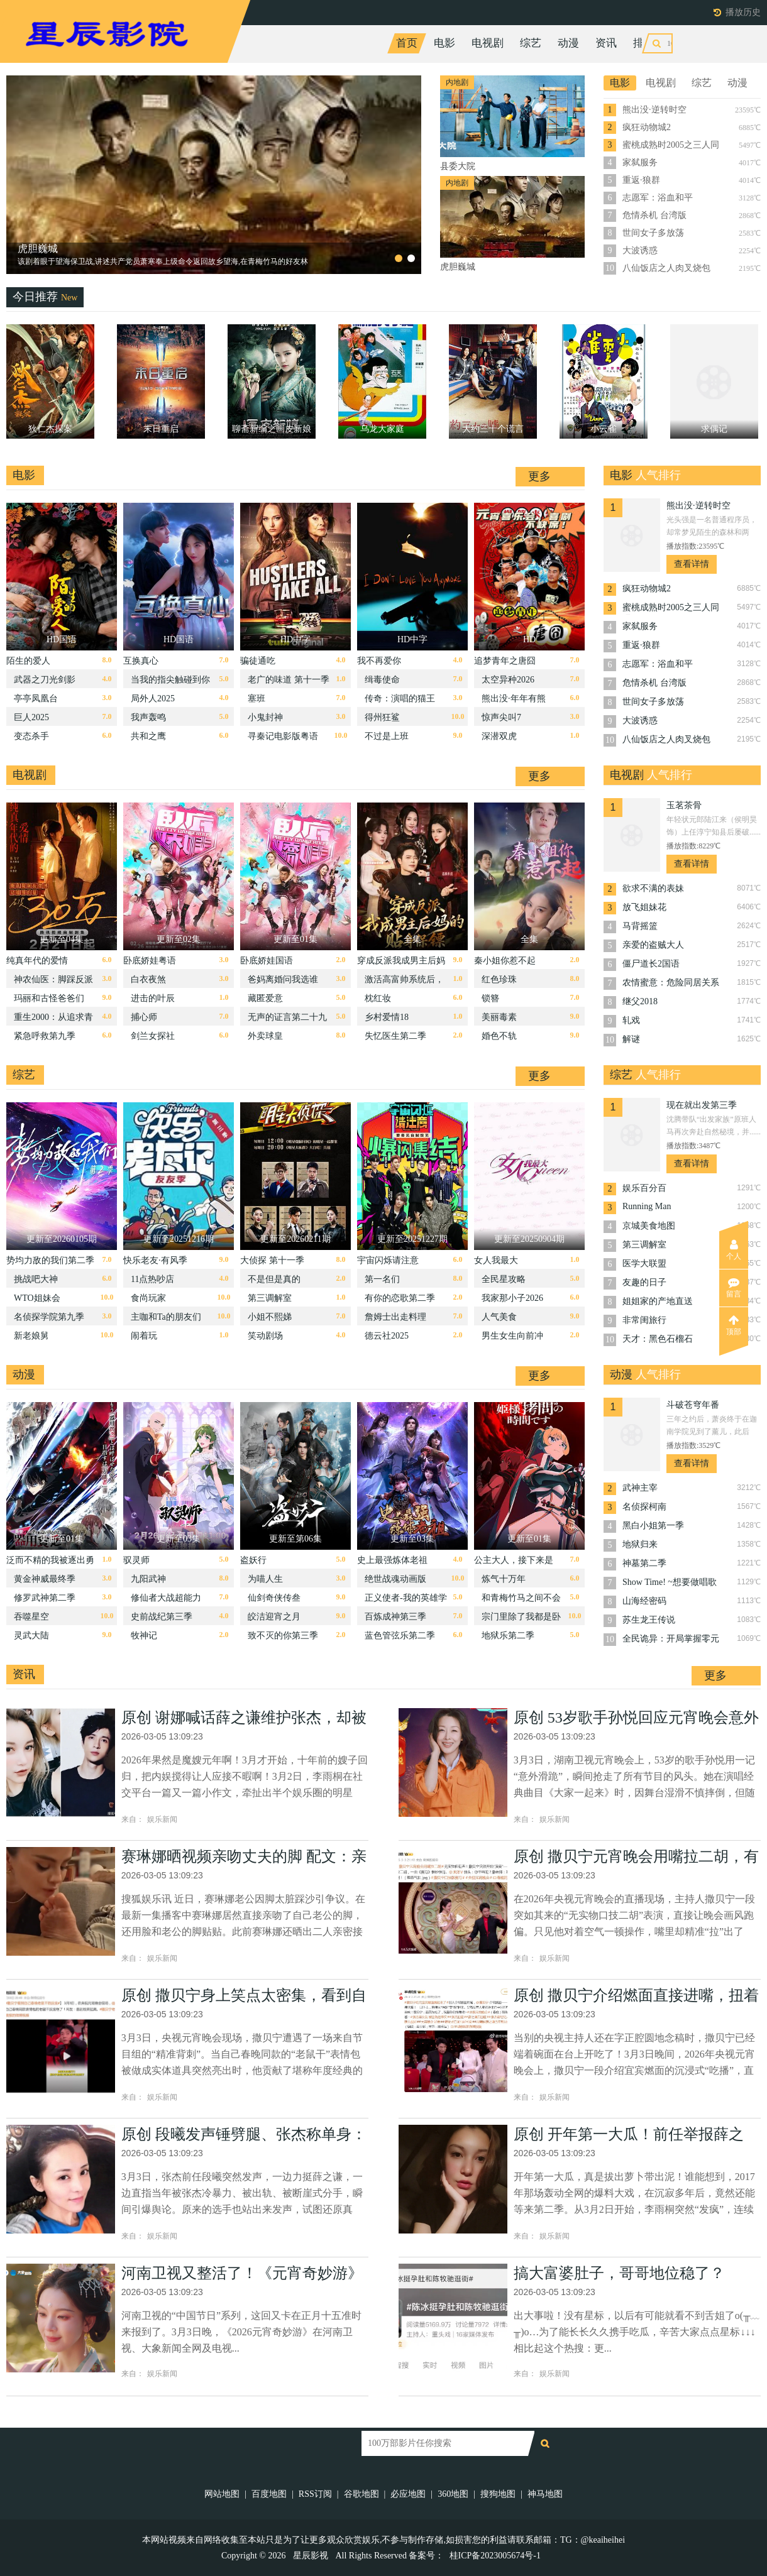 Image resolution: width=767 pixels, height=2576 pixels. Describe the element at coordinates (545, 2494) in the screenshot. I see `神马地图` at that location.